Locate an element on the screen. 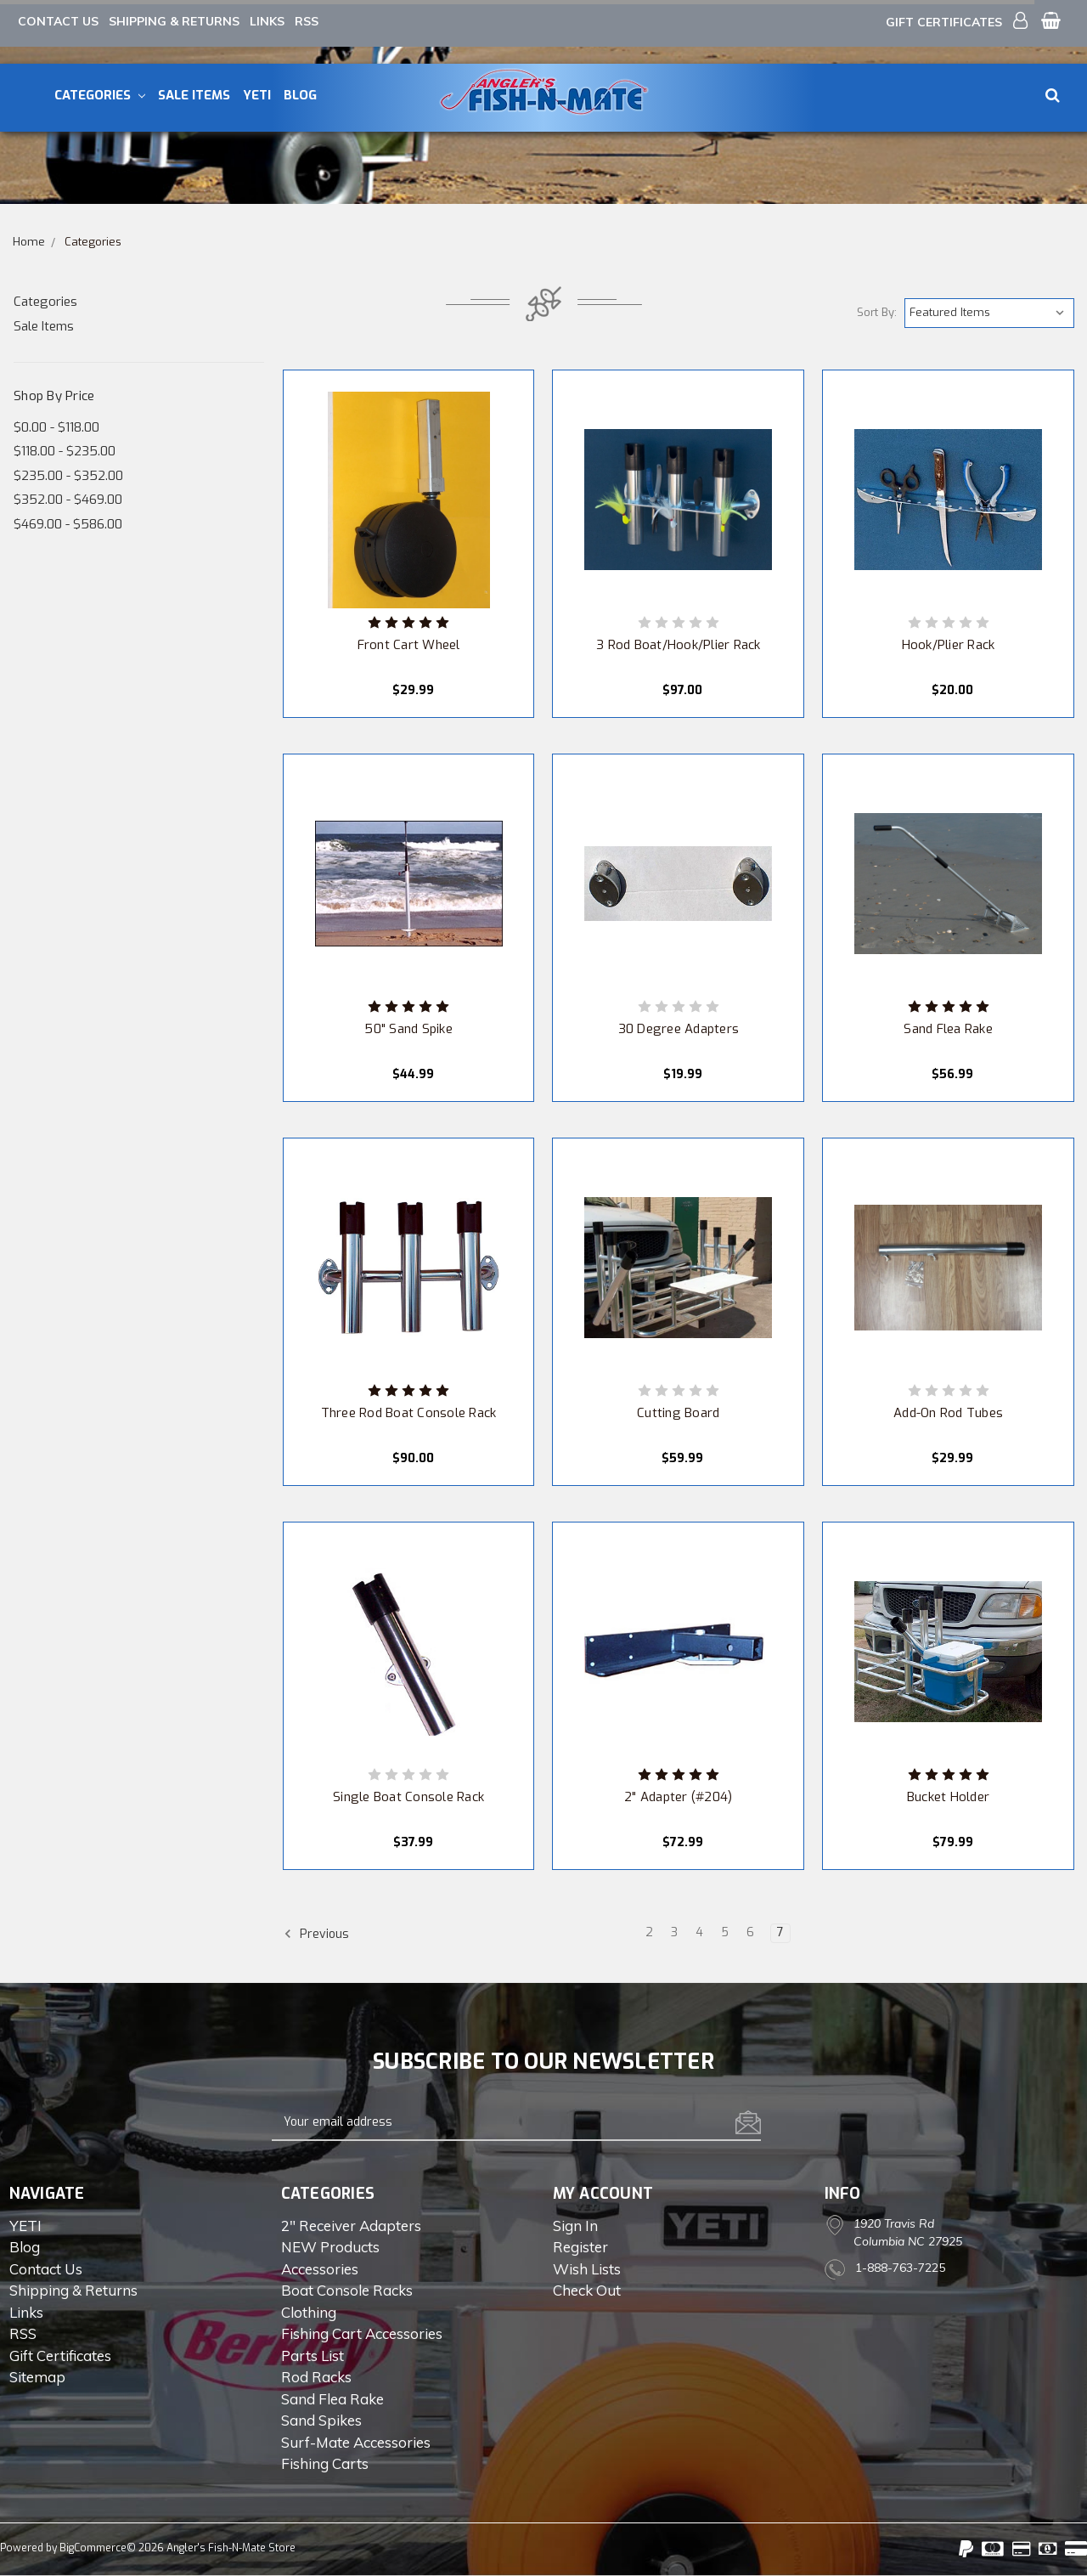 This screenshot has height=2576, width=1087. Boat Console Racks is located at coordinates (347, 2290).